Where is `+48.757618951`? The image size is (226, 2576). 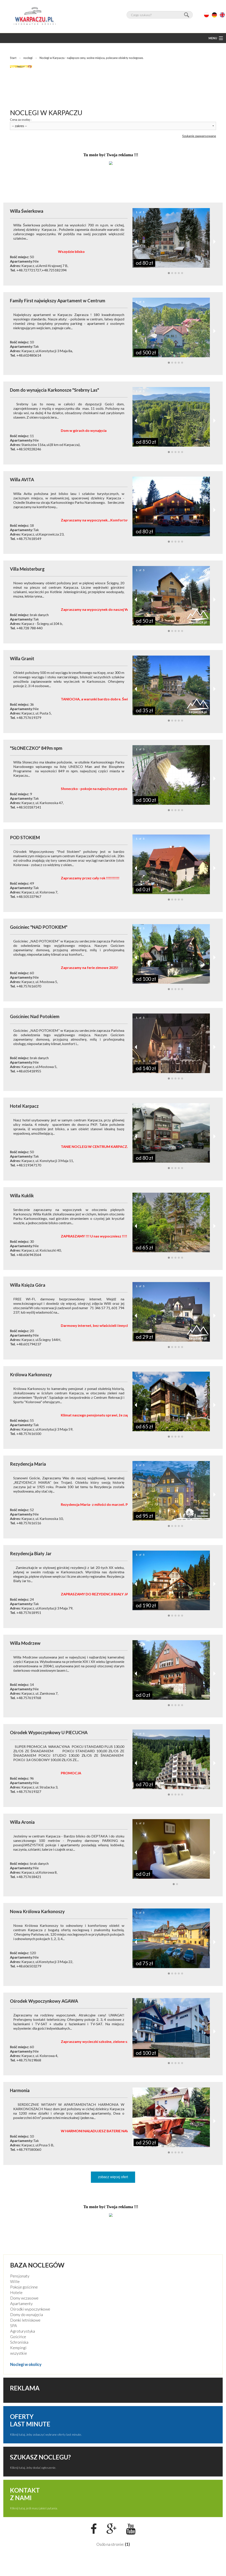 +48.757618951 is located at coordinates (28, 1612).